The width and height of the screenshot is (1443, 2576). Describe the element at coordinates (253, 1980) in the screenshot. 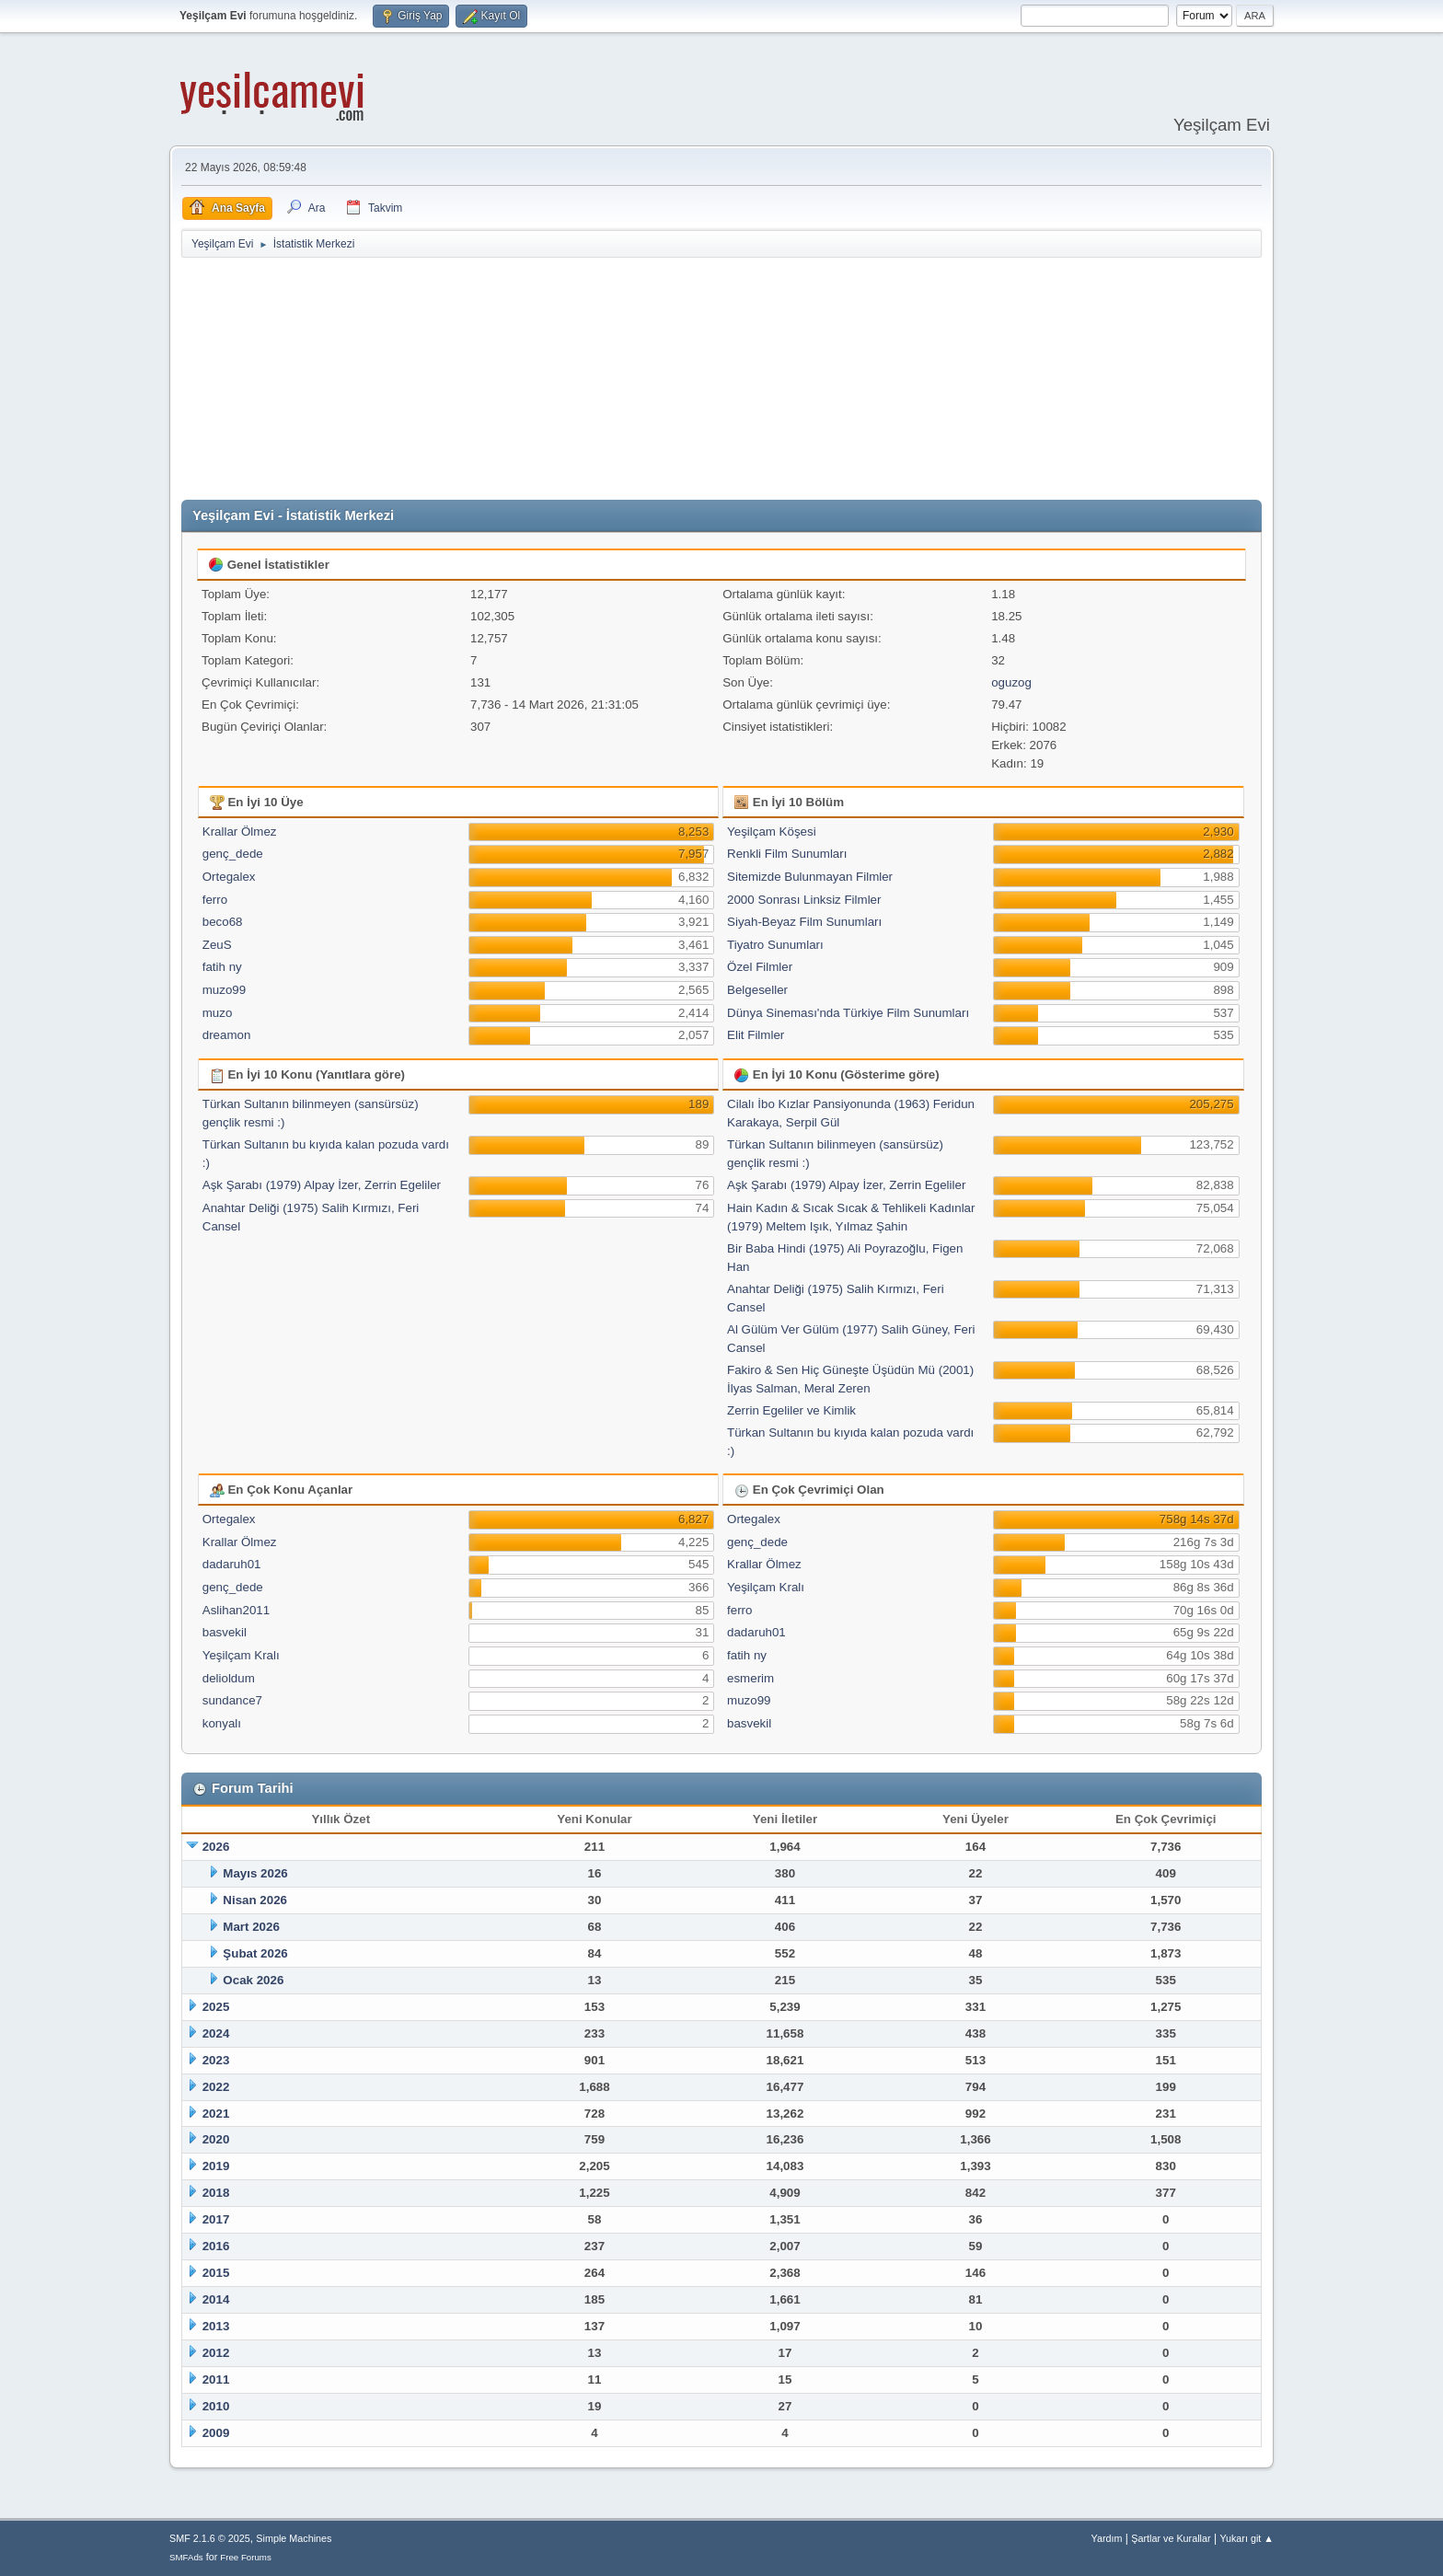

I see `Ocak 2026` at that location.